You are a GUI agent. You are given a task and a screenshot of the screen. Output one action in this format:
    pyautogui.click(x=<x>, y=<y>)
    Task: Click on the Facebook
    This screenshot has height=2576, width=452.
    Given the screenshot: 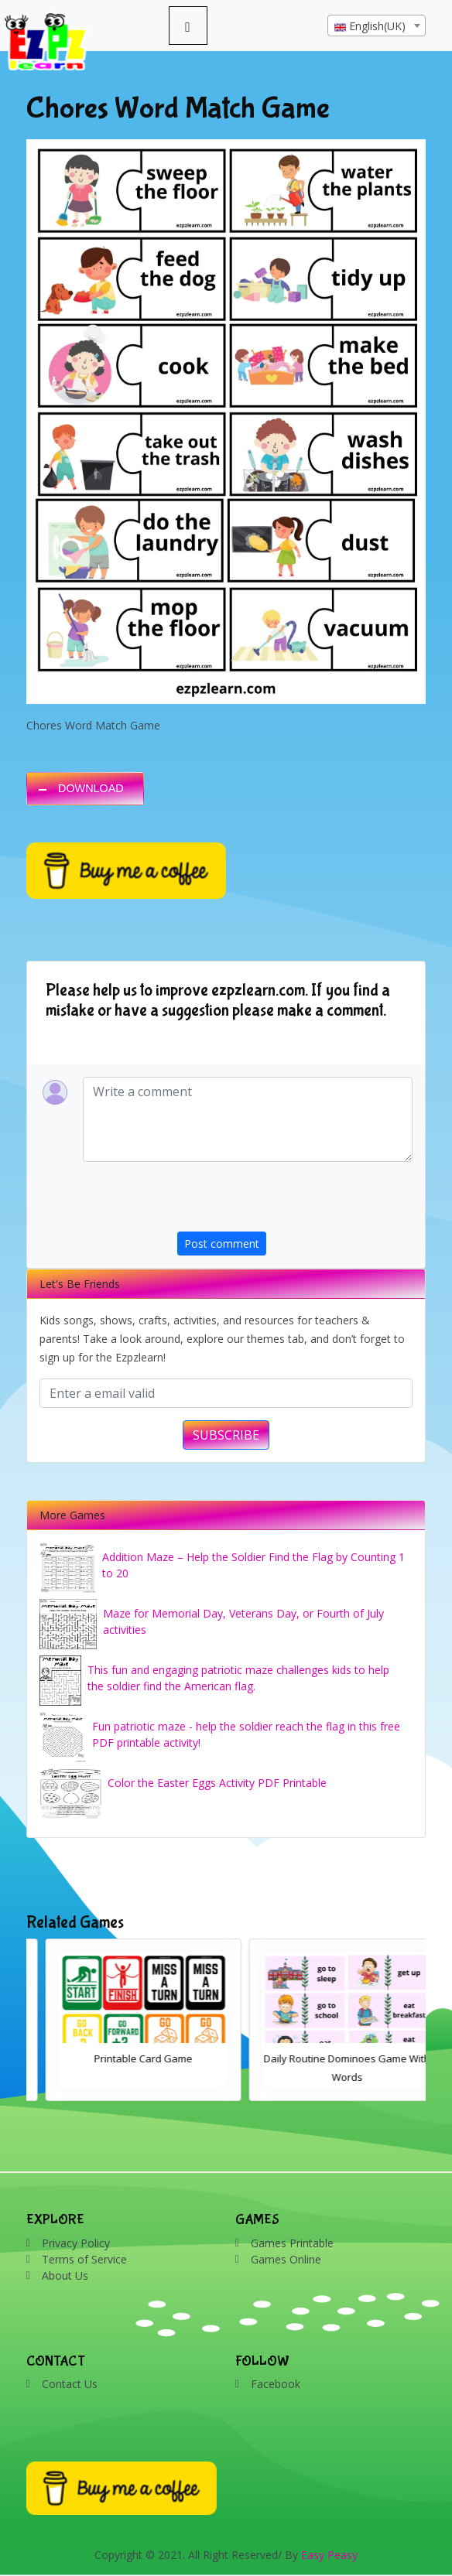 What is the action you would take?
    pyautogui.click(x=275, y=2383)
    